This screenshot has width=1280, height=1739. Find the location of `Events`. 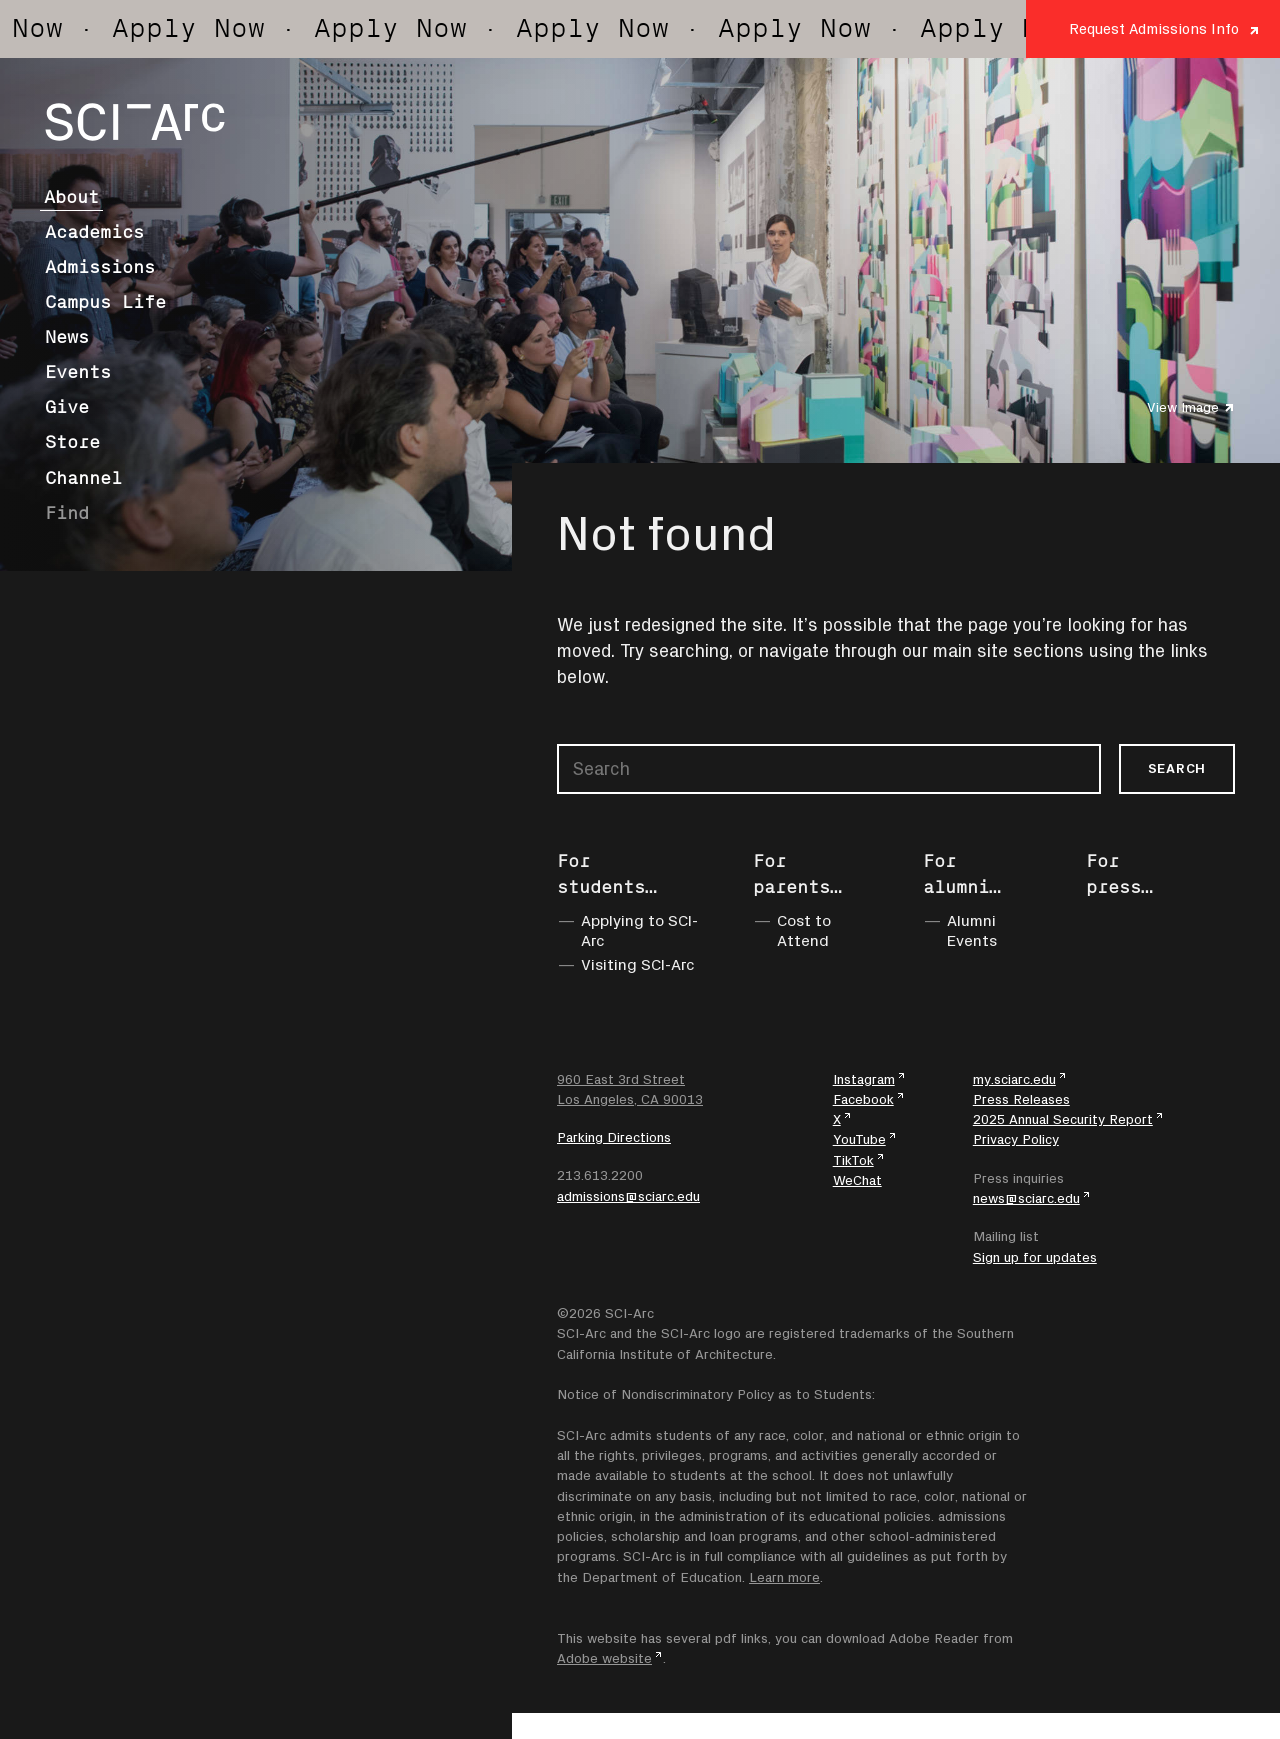

Events is located at coordinates (78, 372).